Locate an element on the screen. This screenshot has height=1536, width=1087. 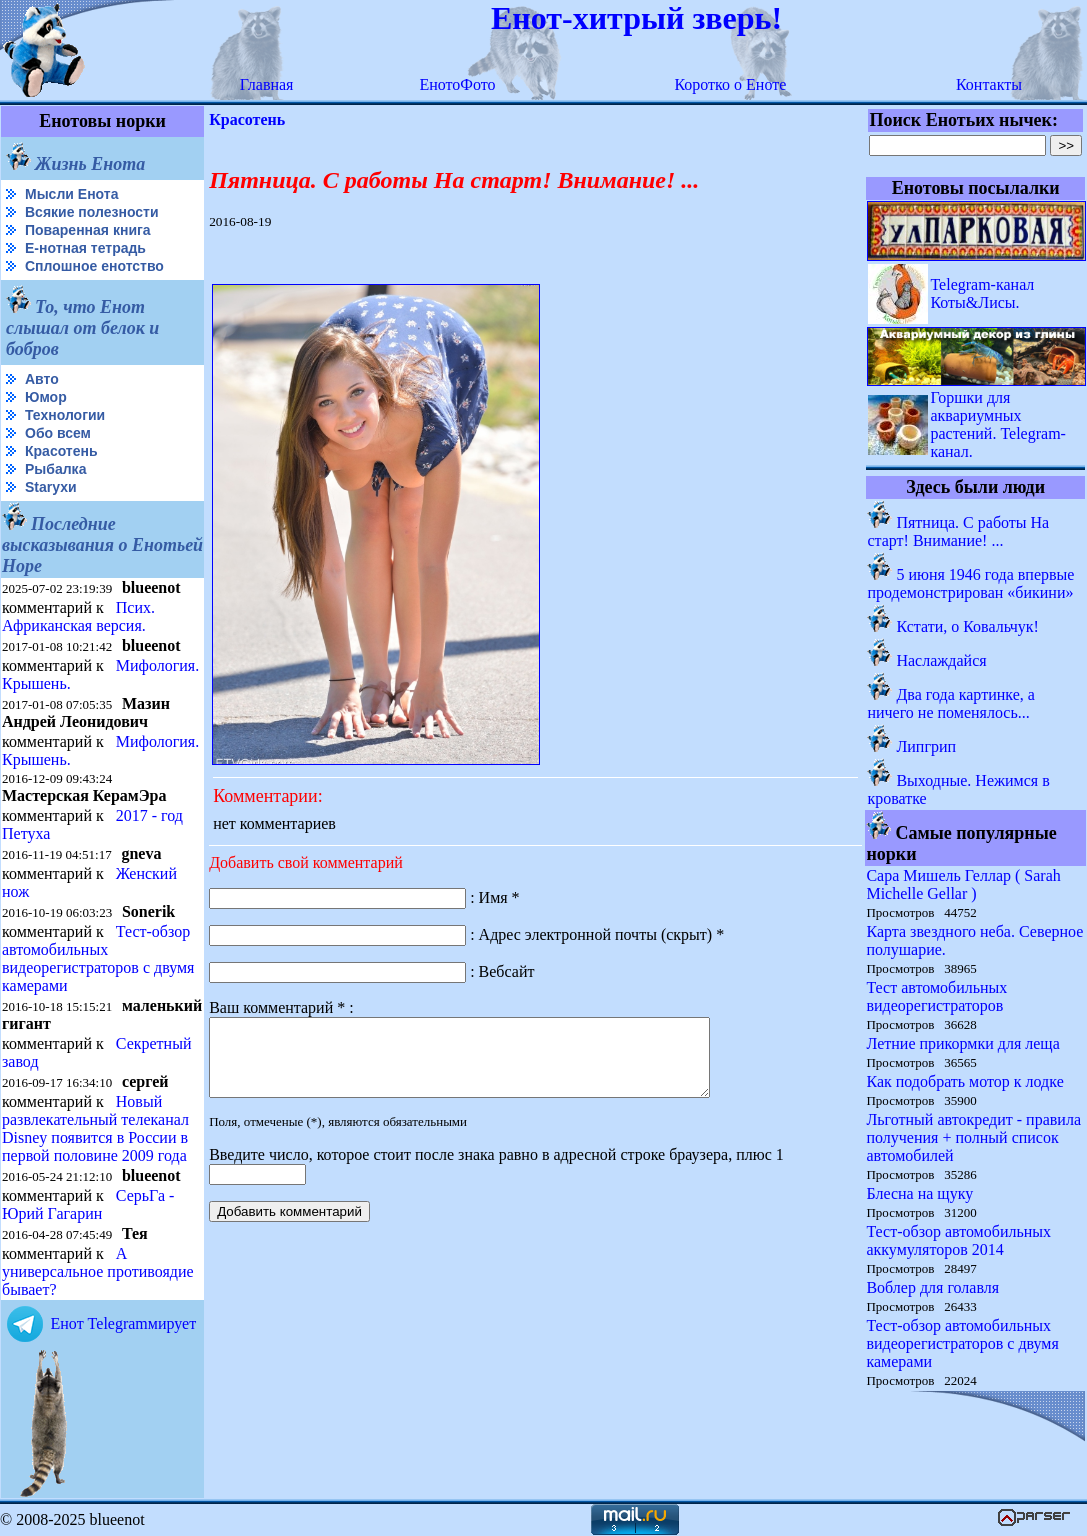
Воблер для голавля is located at coordinates (932, 1287).